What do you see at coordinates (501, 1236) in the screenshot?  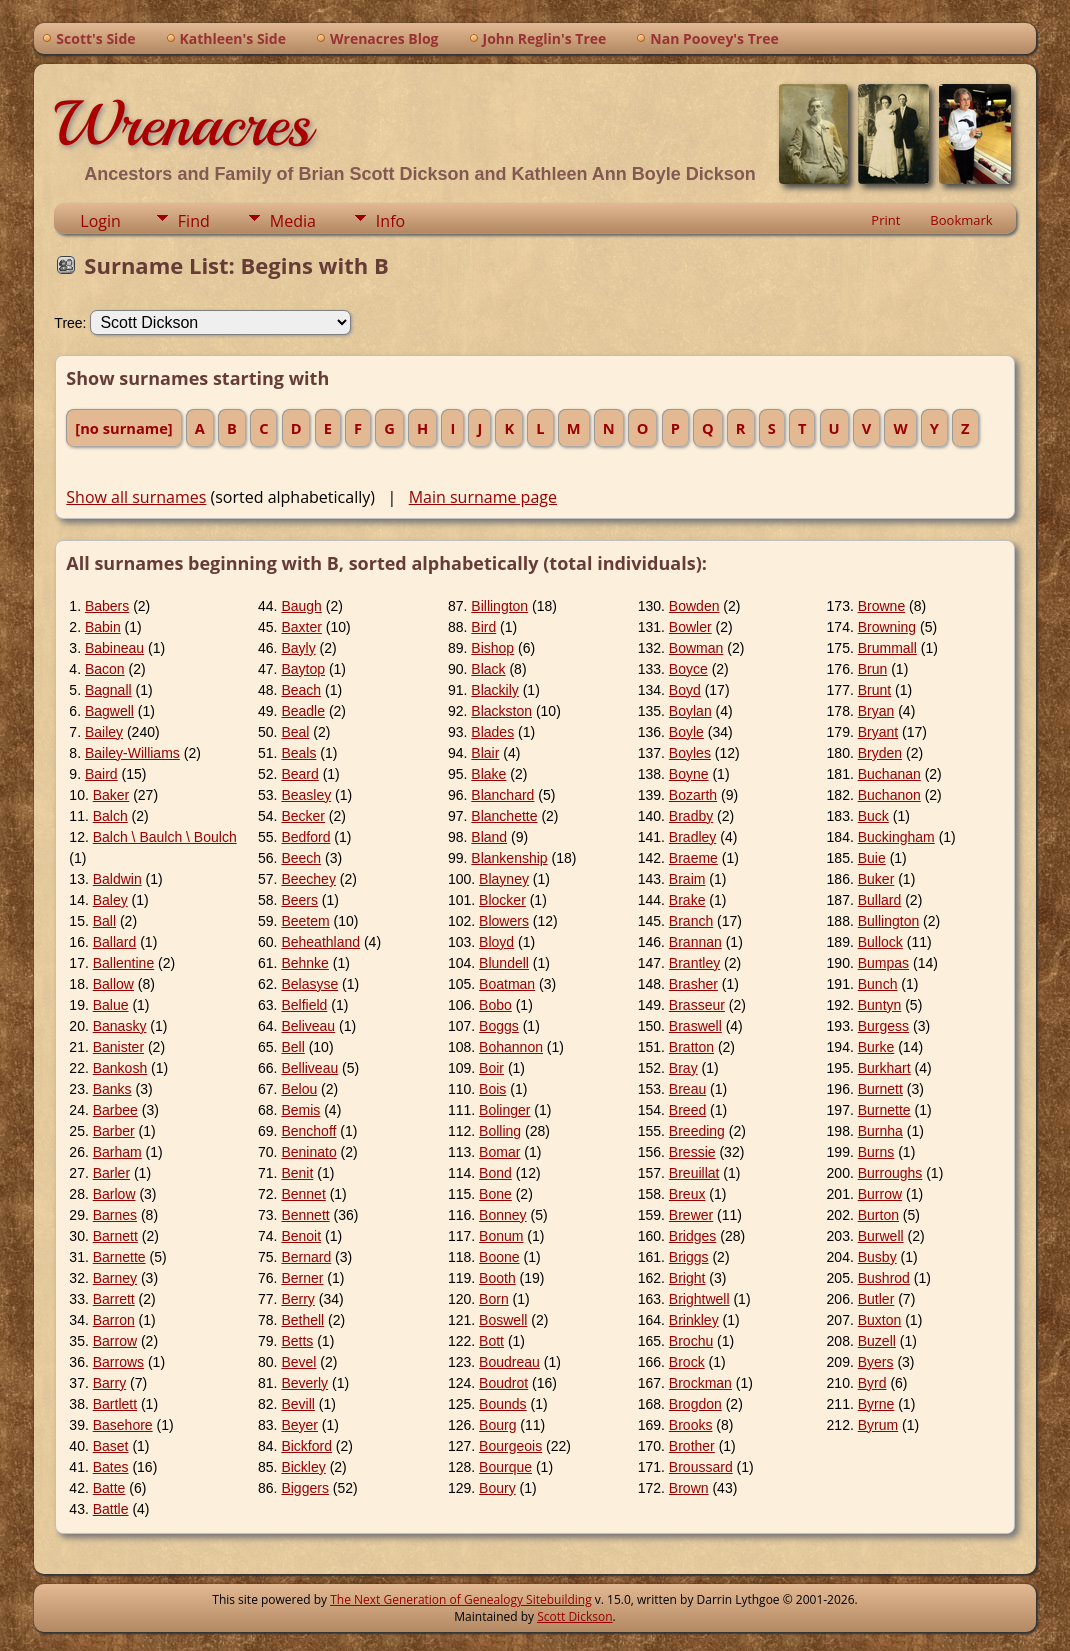 I see `Bonum` at bounding box center [501, 1236].